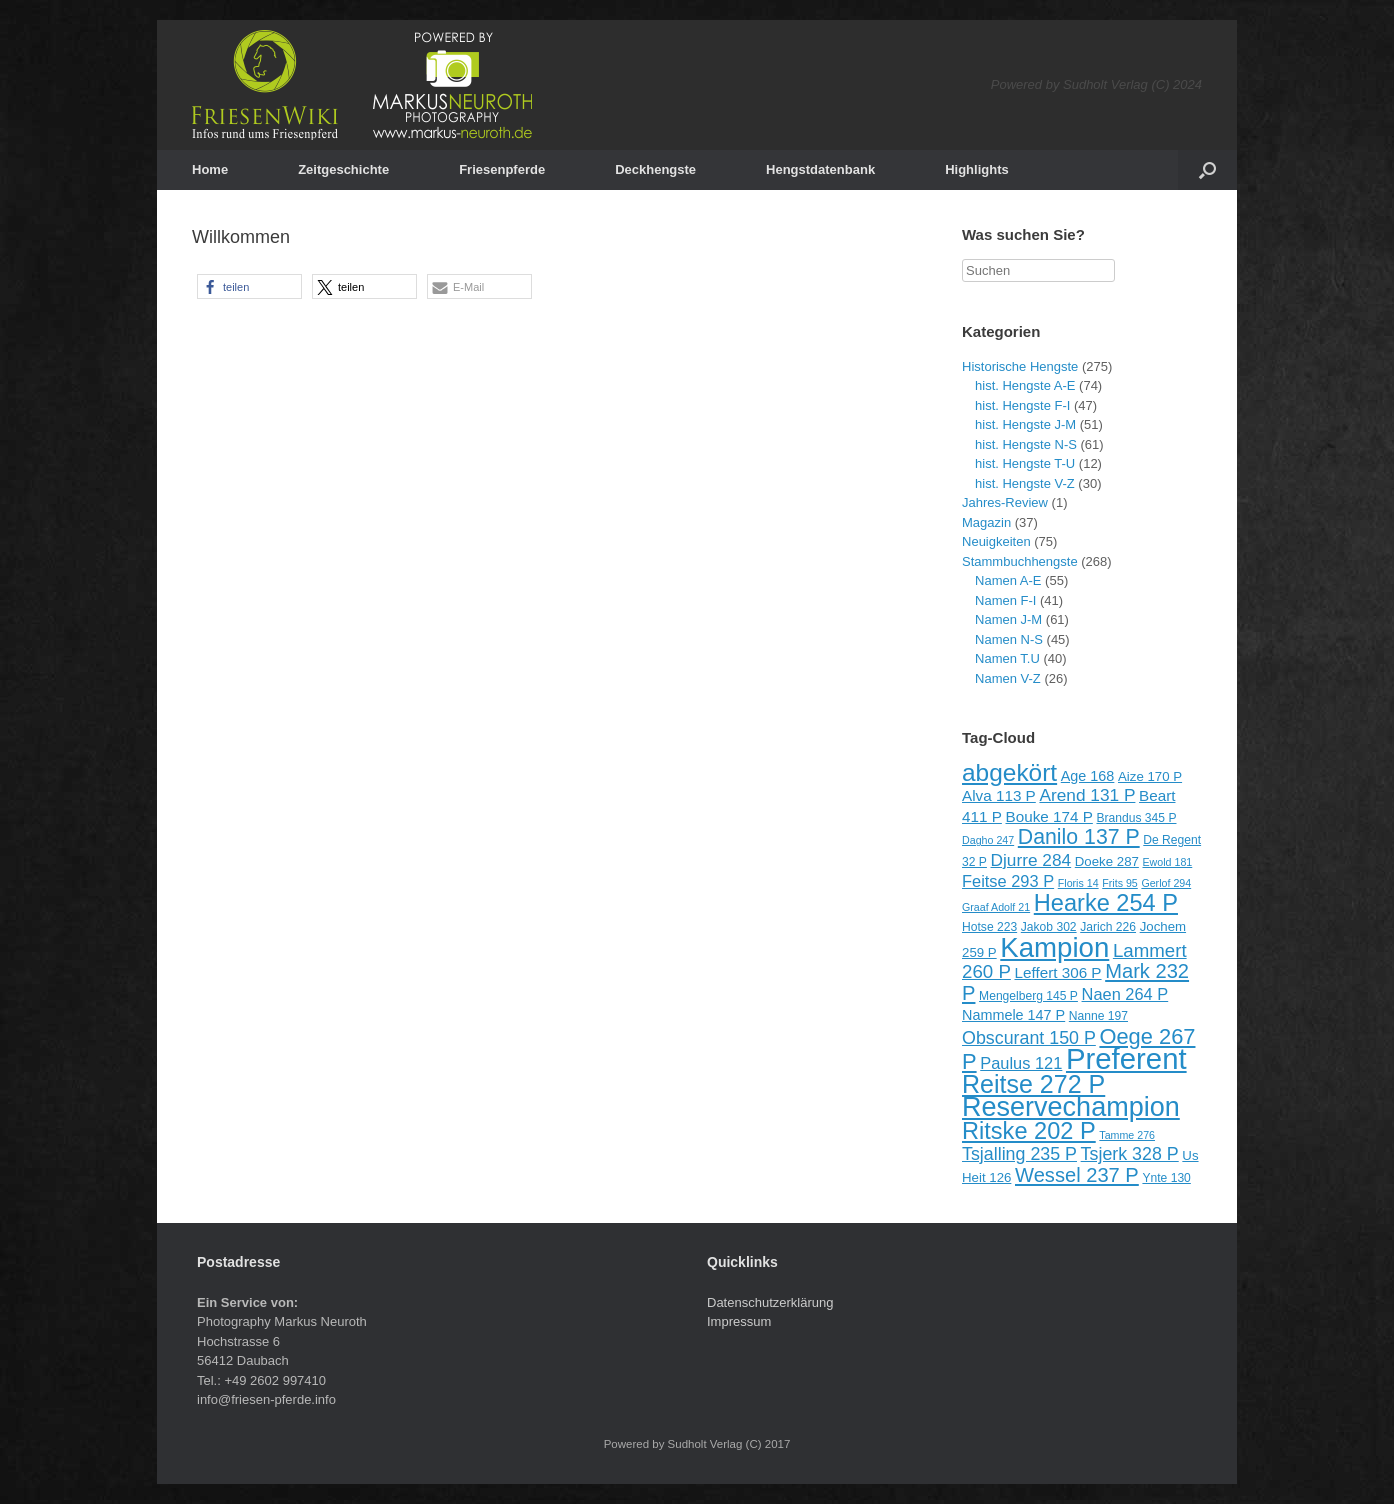  Describe the element at coordinates (999, 795) in the screenshot. I see `Alva 113 P [Alva 113 P (12 Einträge)]` at that location.